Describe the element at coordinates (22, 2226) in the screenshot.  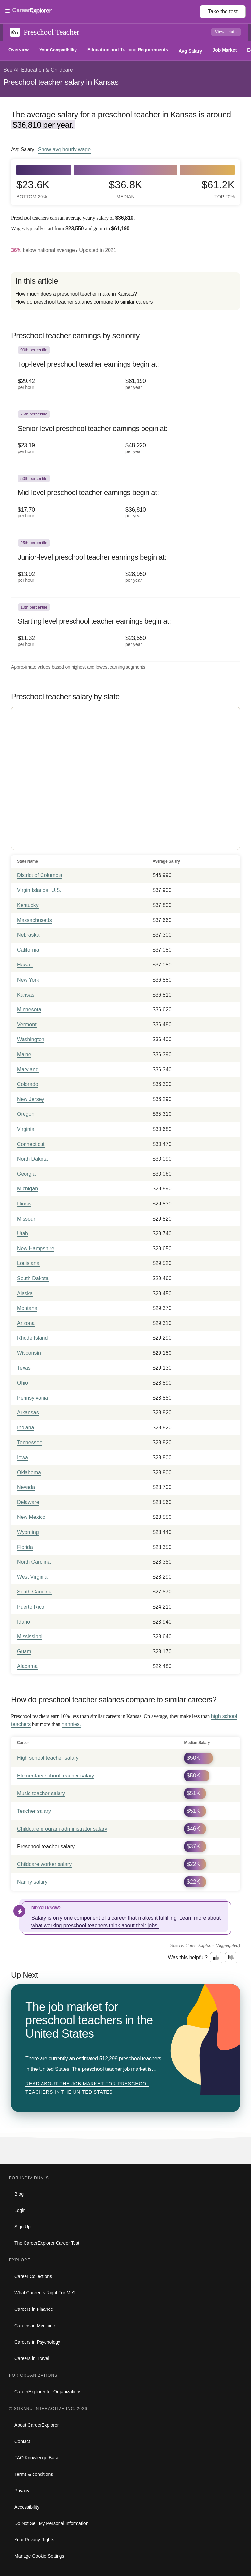
I see `Sign Up` at that location.